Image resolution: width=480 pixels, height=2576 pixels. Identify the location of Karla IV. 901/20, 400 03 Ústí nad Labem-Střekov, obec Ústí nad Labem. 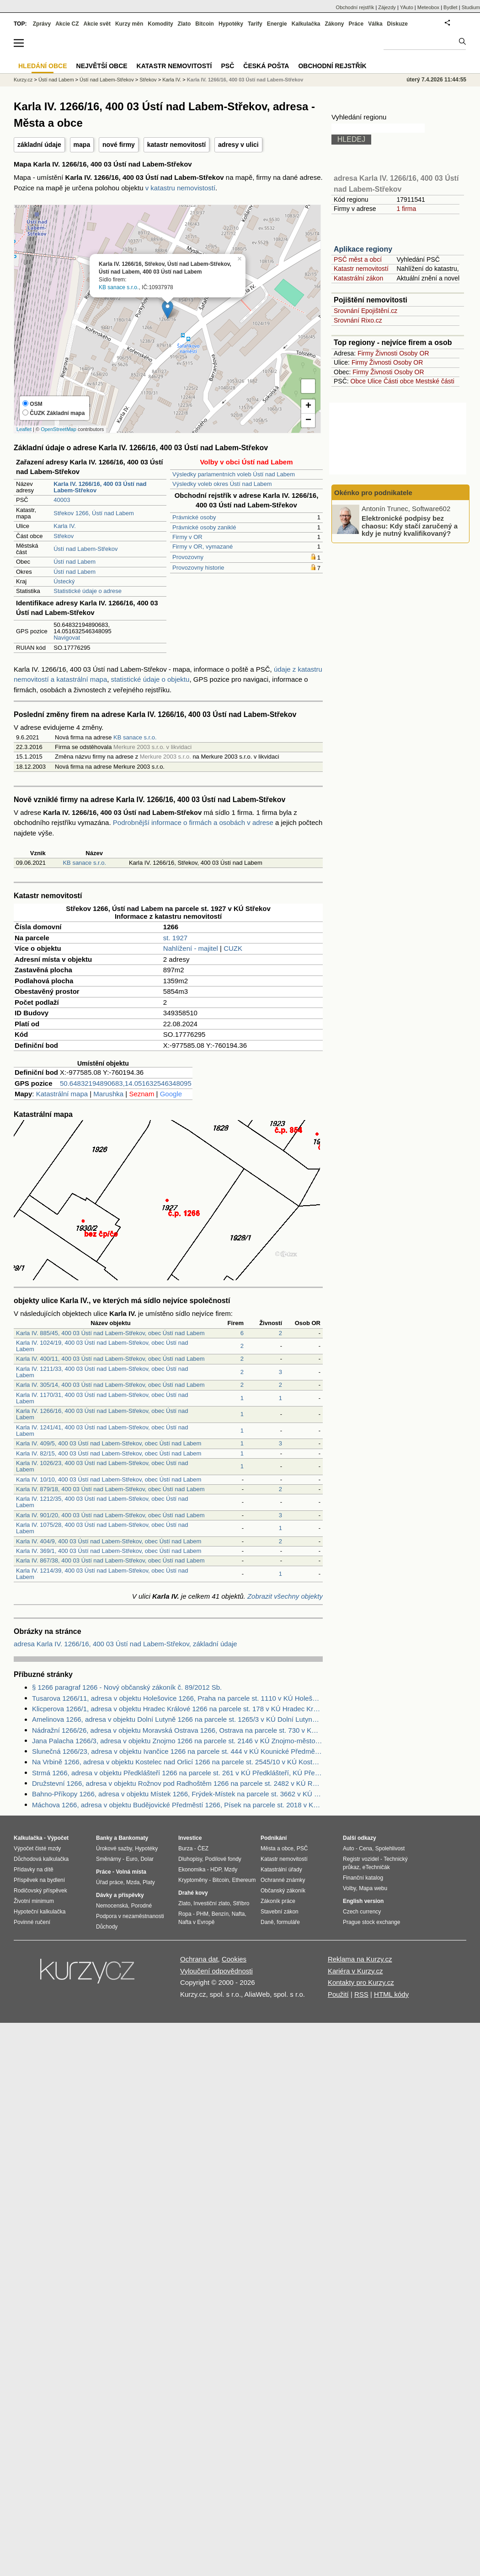
(110, 1515).